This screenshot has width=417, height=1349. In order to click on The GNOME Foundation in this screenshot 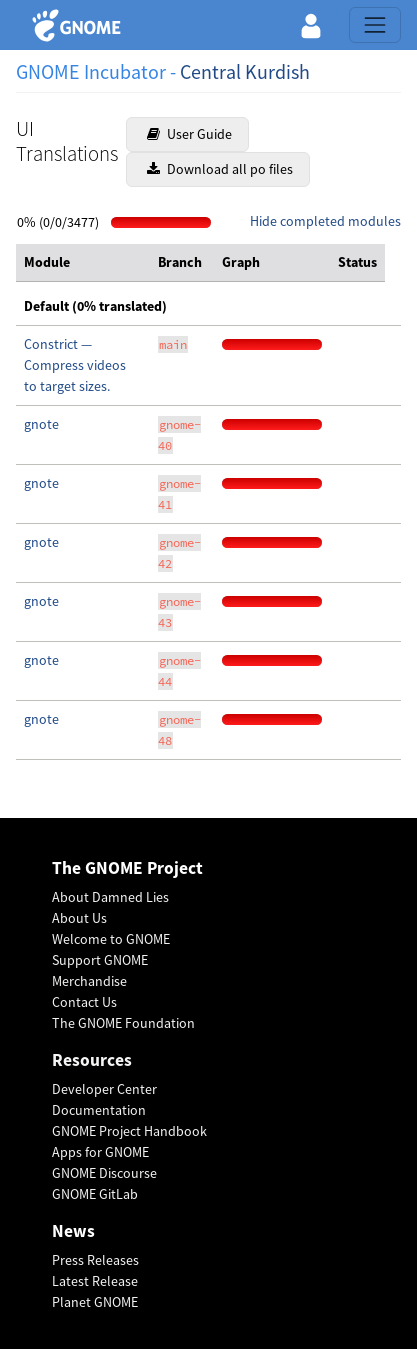, I will do `click(123, 1023)`.